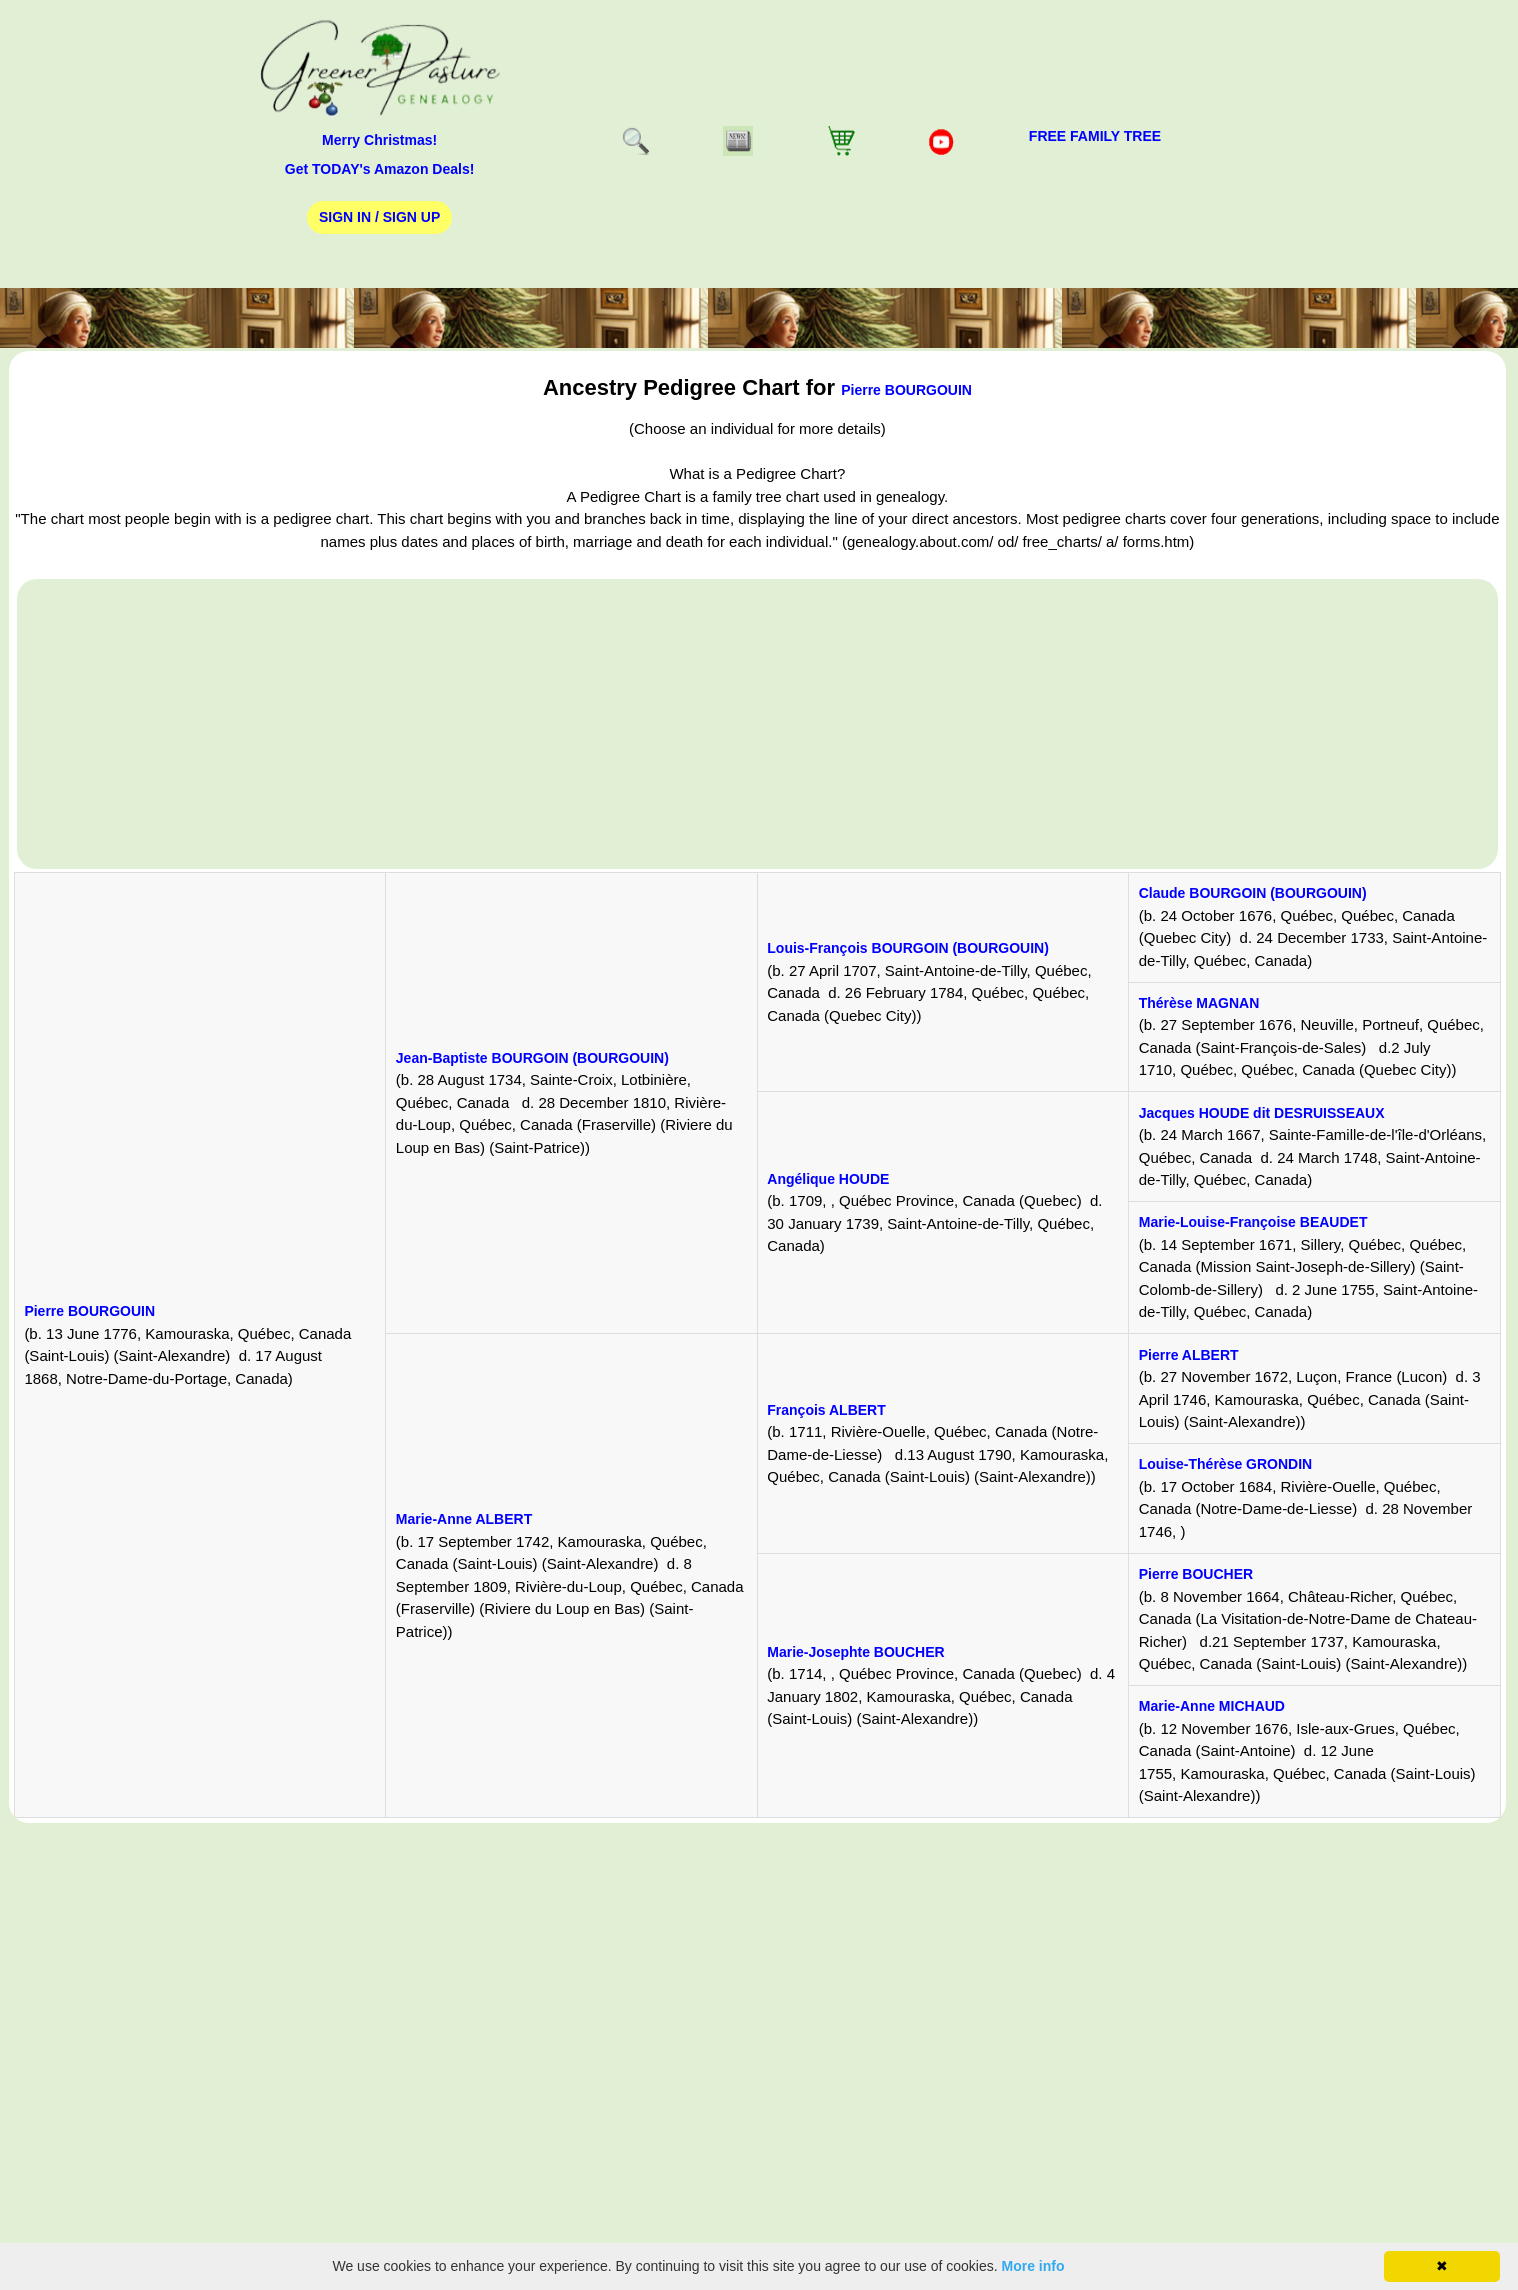  What do you see at coordinates (826, 1410) in the screenshot?
I see `François ALBERT` at bounding box center [826, 1410].